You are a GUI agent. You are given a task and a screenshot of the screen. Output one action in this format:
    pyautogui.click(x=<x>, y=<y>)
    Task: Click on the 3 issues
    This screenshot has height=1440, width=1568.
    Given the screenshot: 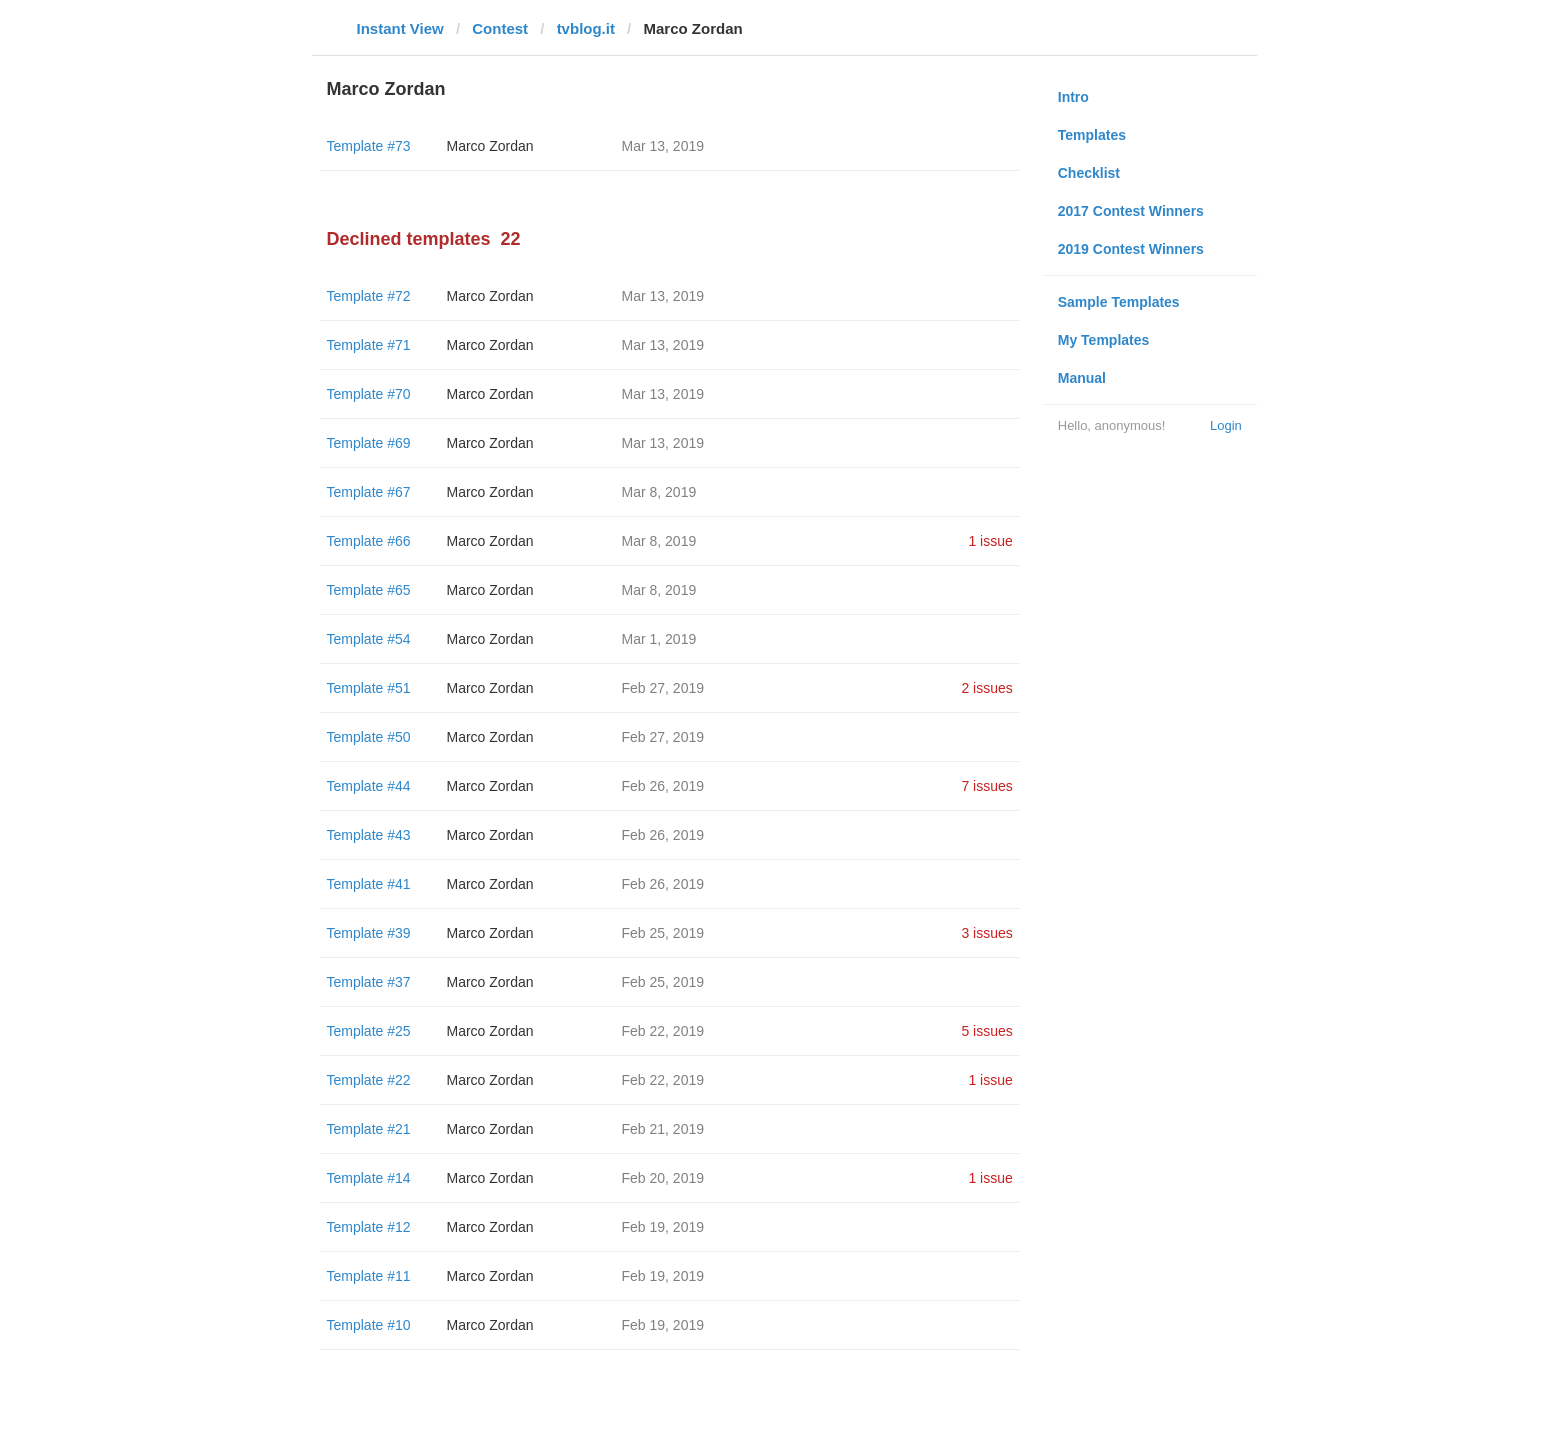 What is the action you would take?
    pyautogui.click(x=986, y=933)
    